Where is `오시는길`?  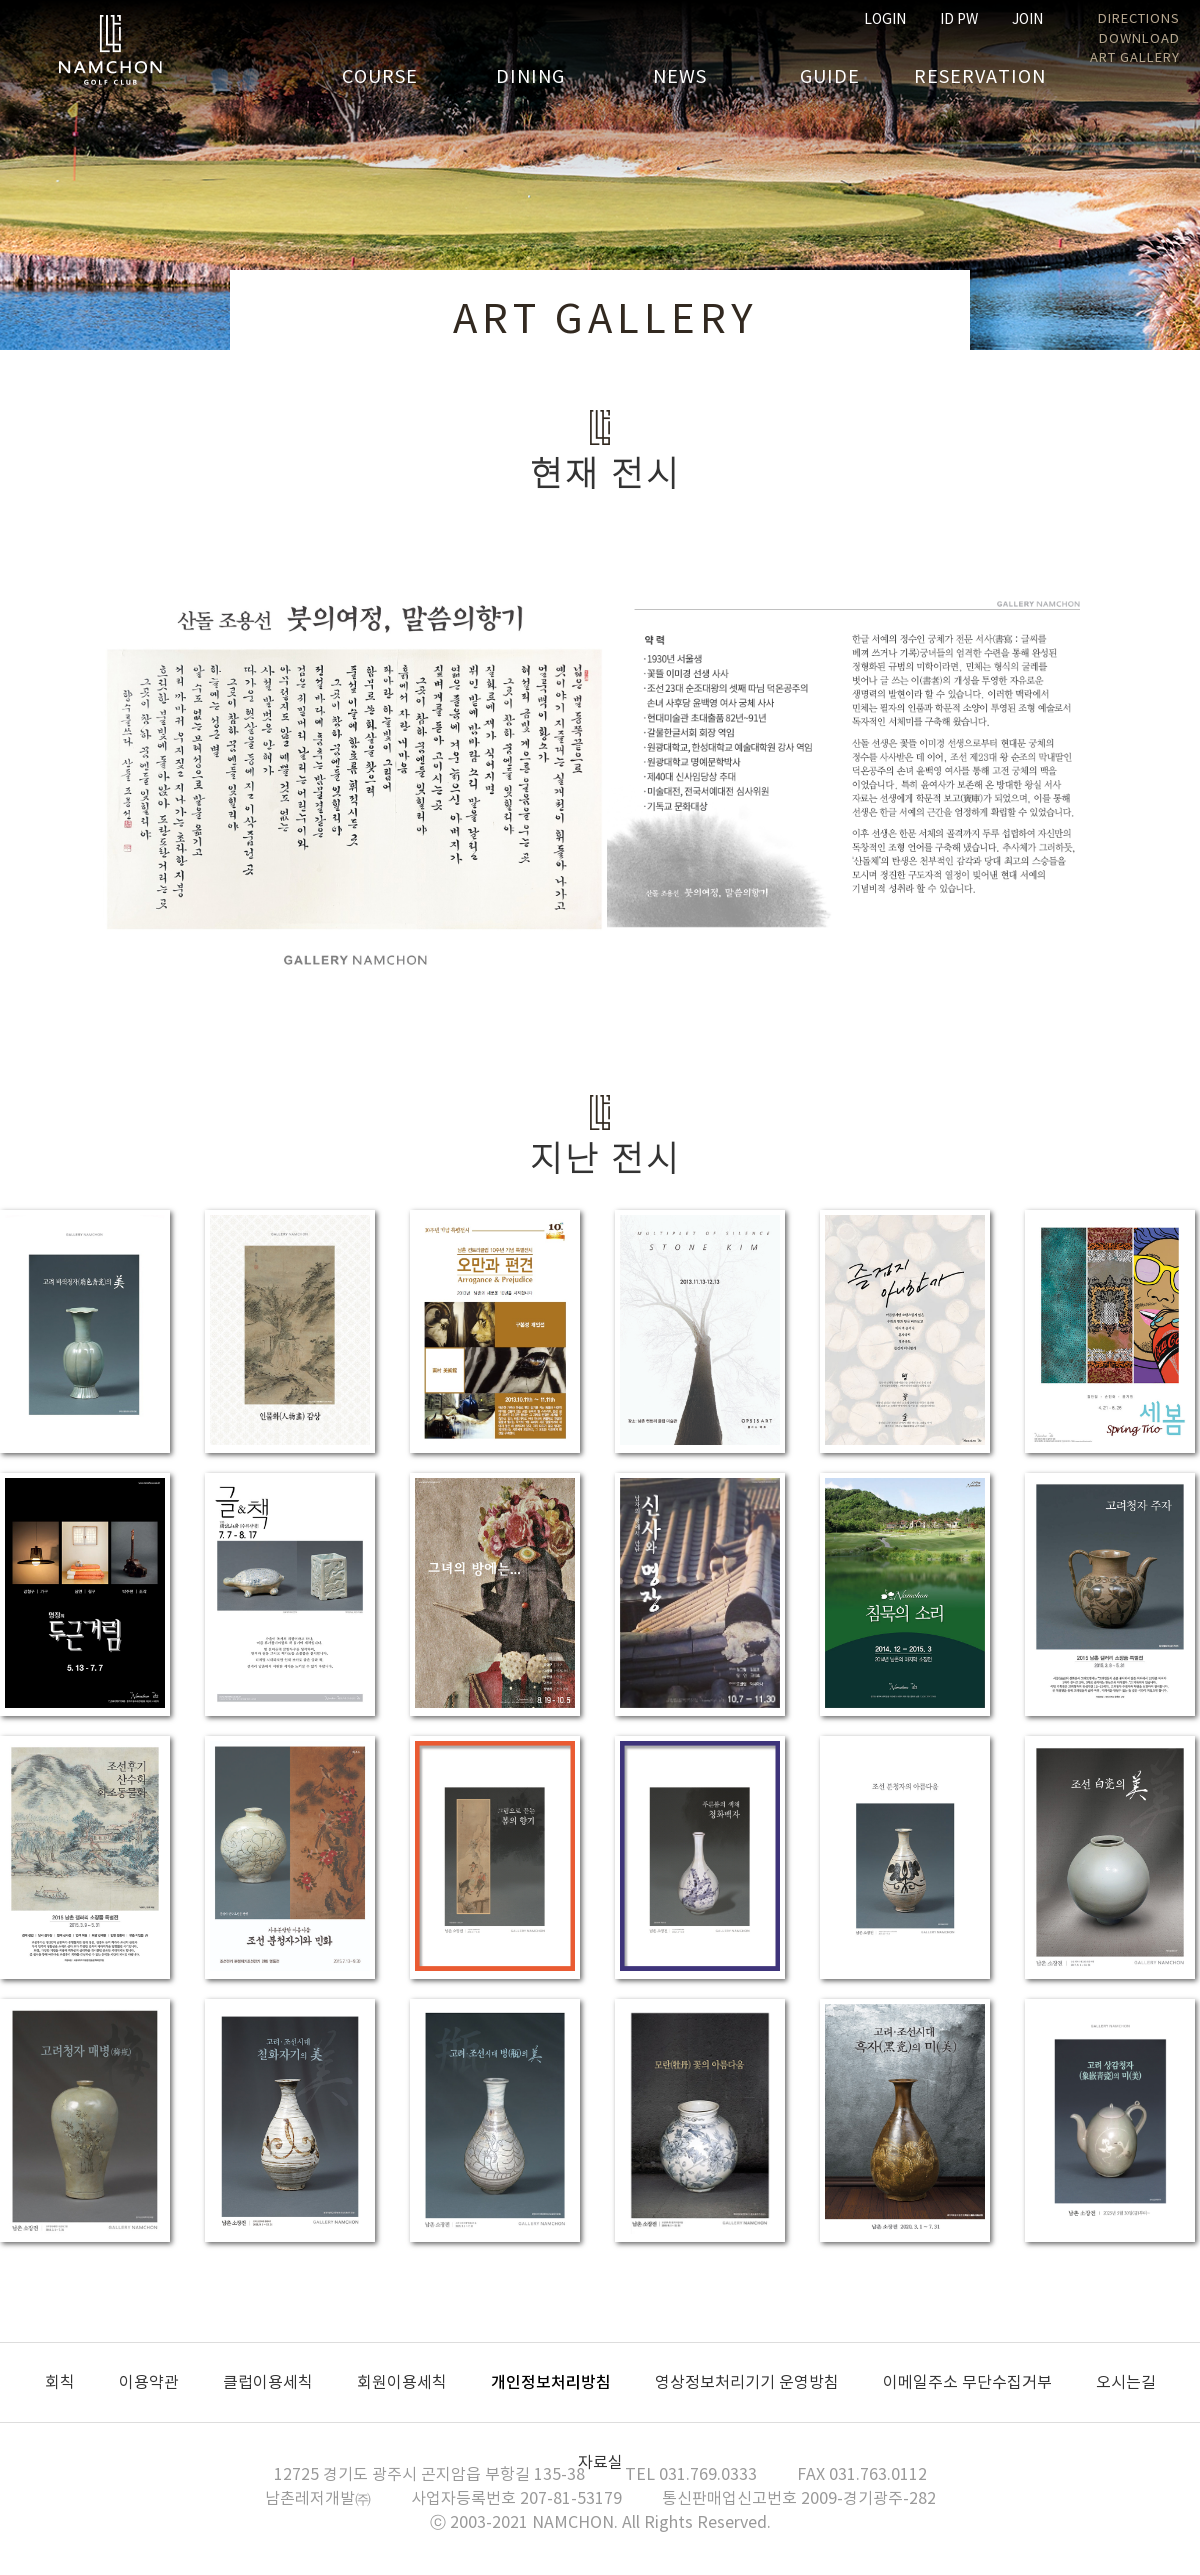 오시는길 is located at coordinates (1126, 2383).